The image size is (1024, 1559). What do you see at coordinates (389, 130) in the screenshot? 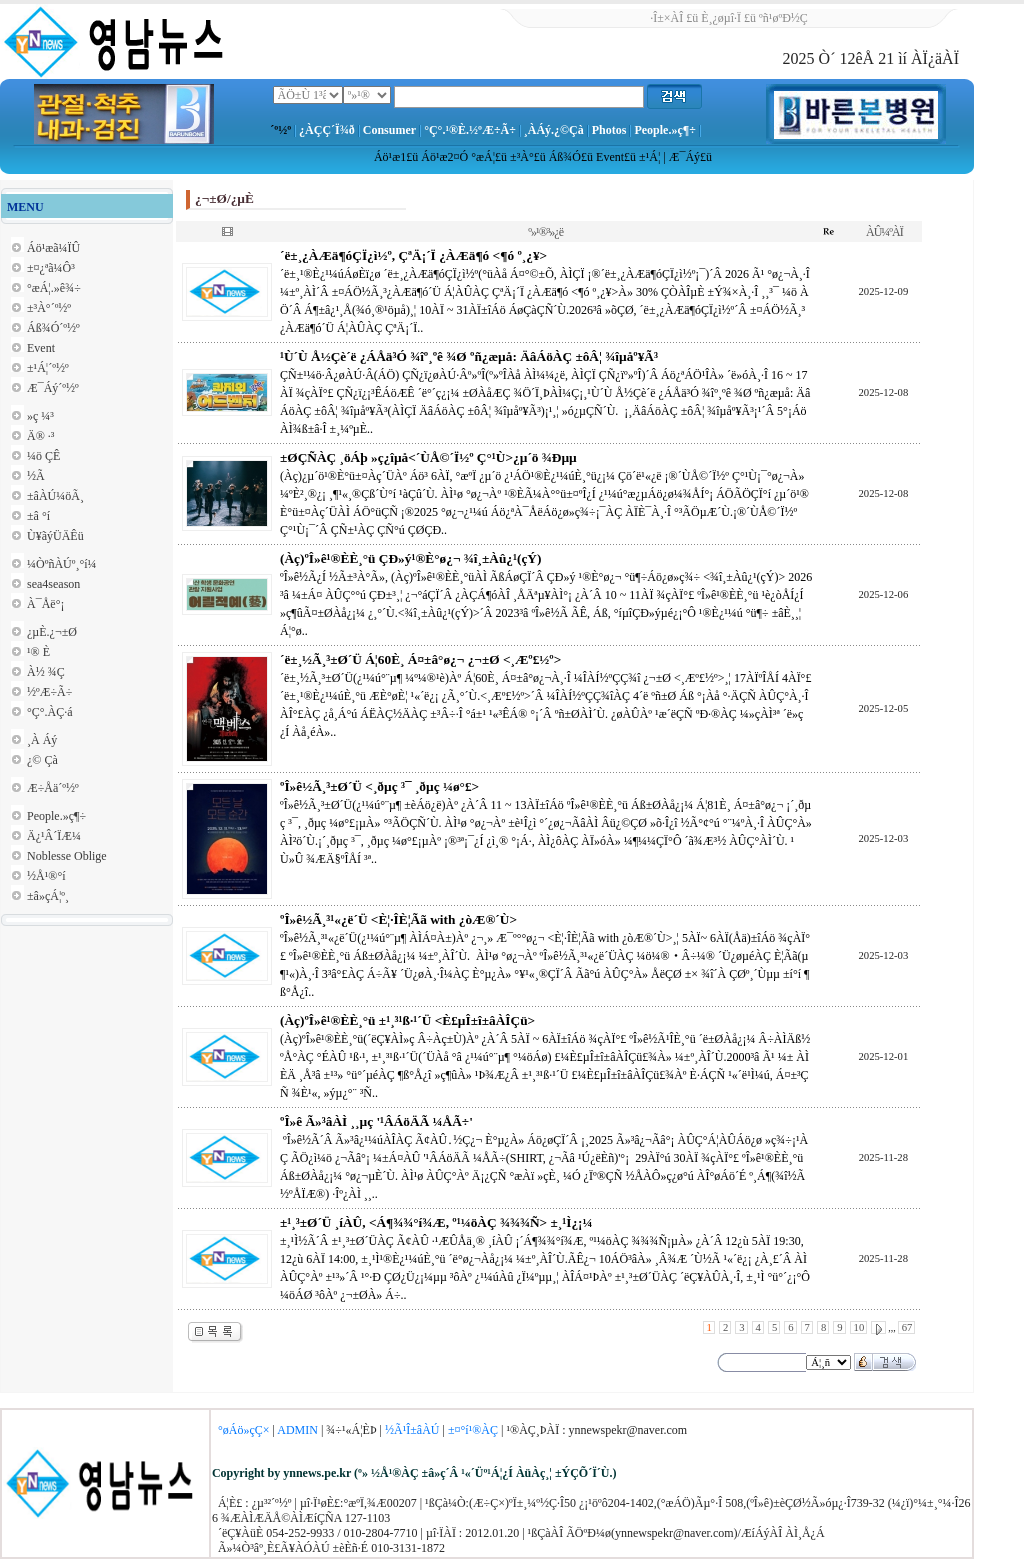
I see `Consumer` at bounding box center [389, 130].